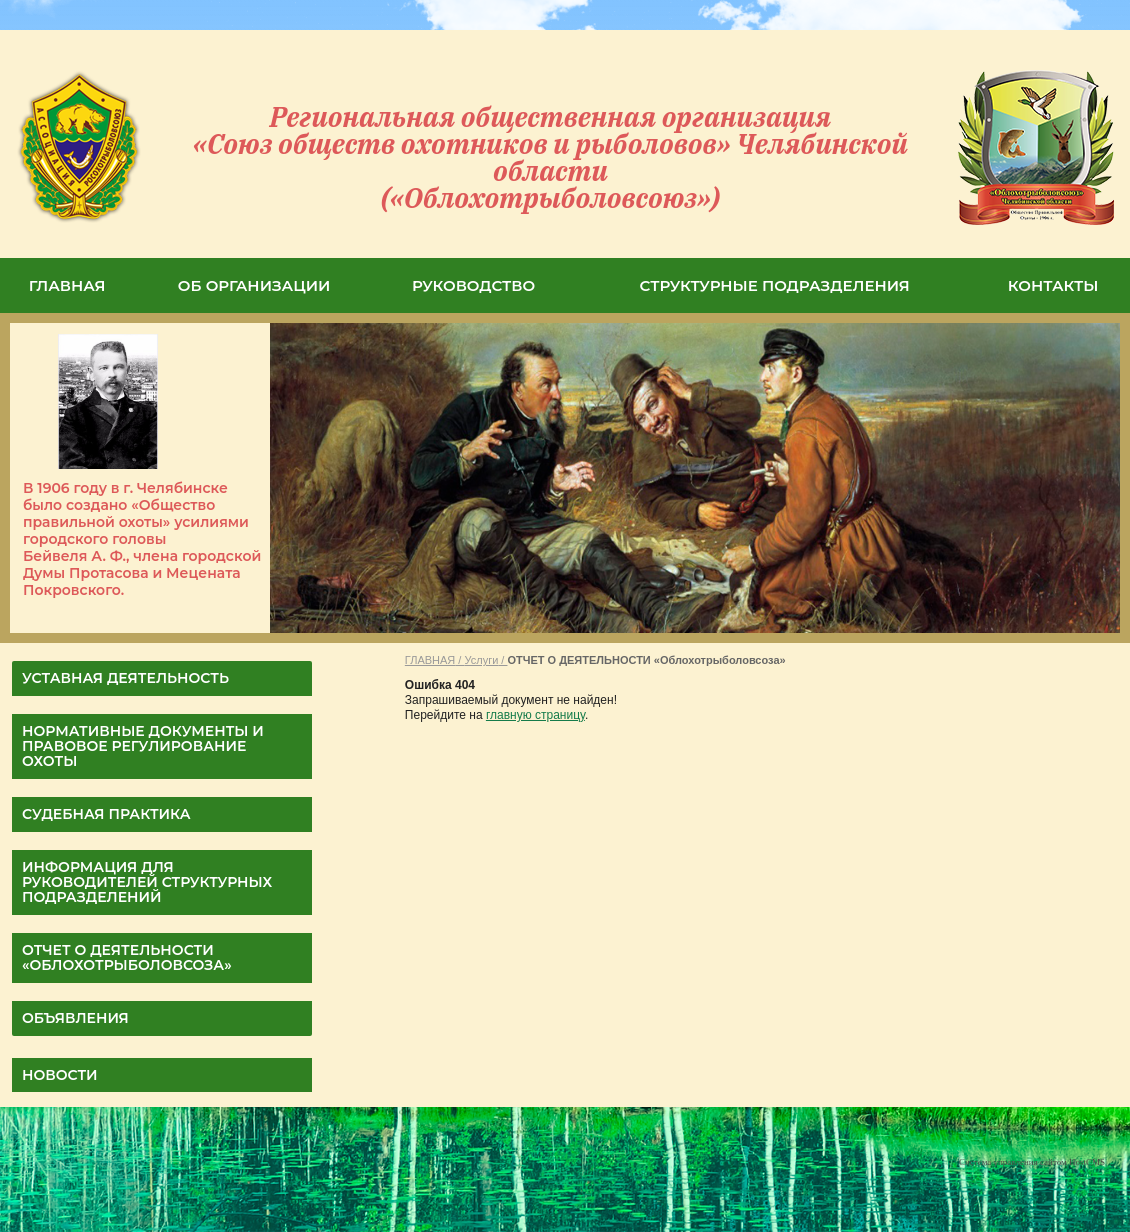  Describe the element at coordinates (254, 285) in the screenshot. I see `ОБ ОРГАНИЗАЦИИ` at that location.